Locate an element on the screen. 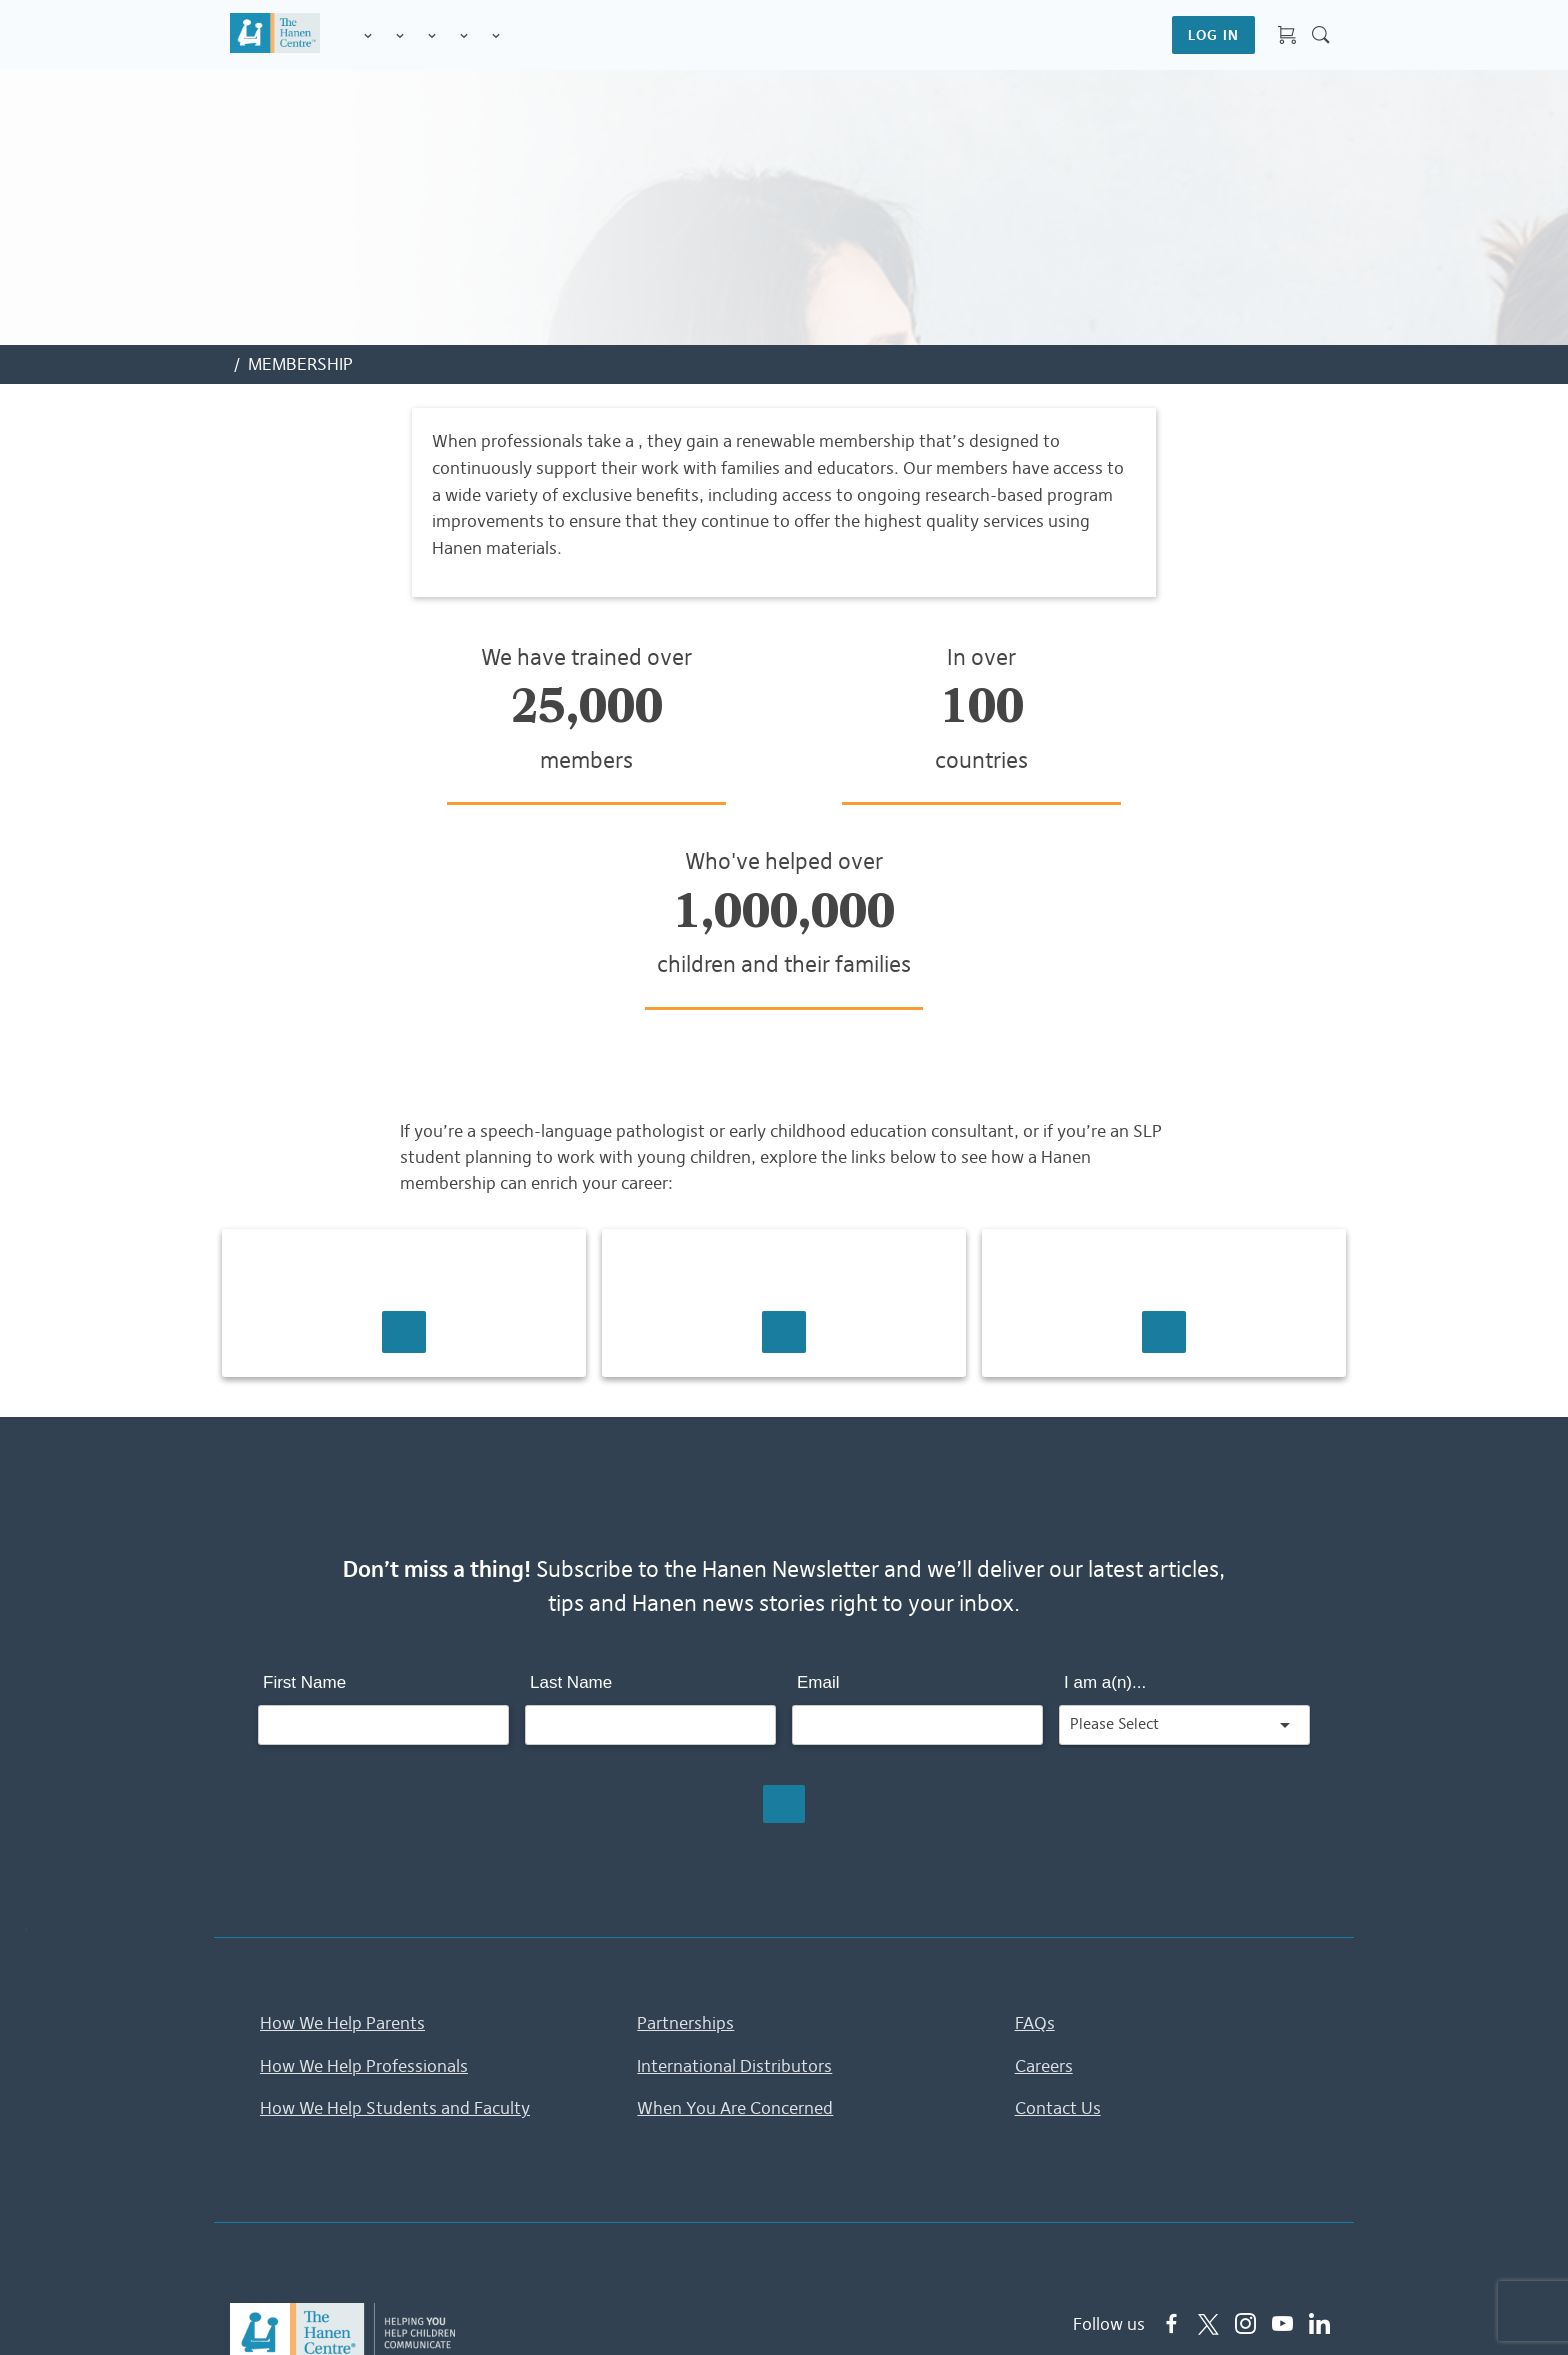 The height and width of the screenshot is (2355, 1568). FAQs is located at coordinates (1035, 1821).